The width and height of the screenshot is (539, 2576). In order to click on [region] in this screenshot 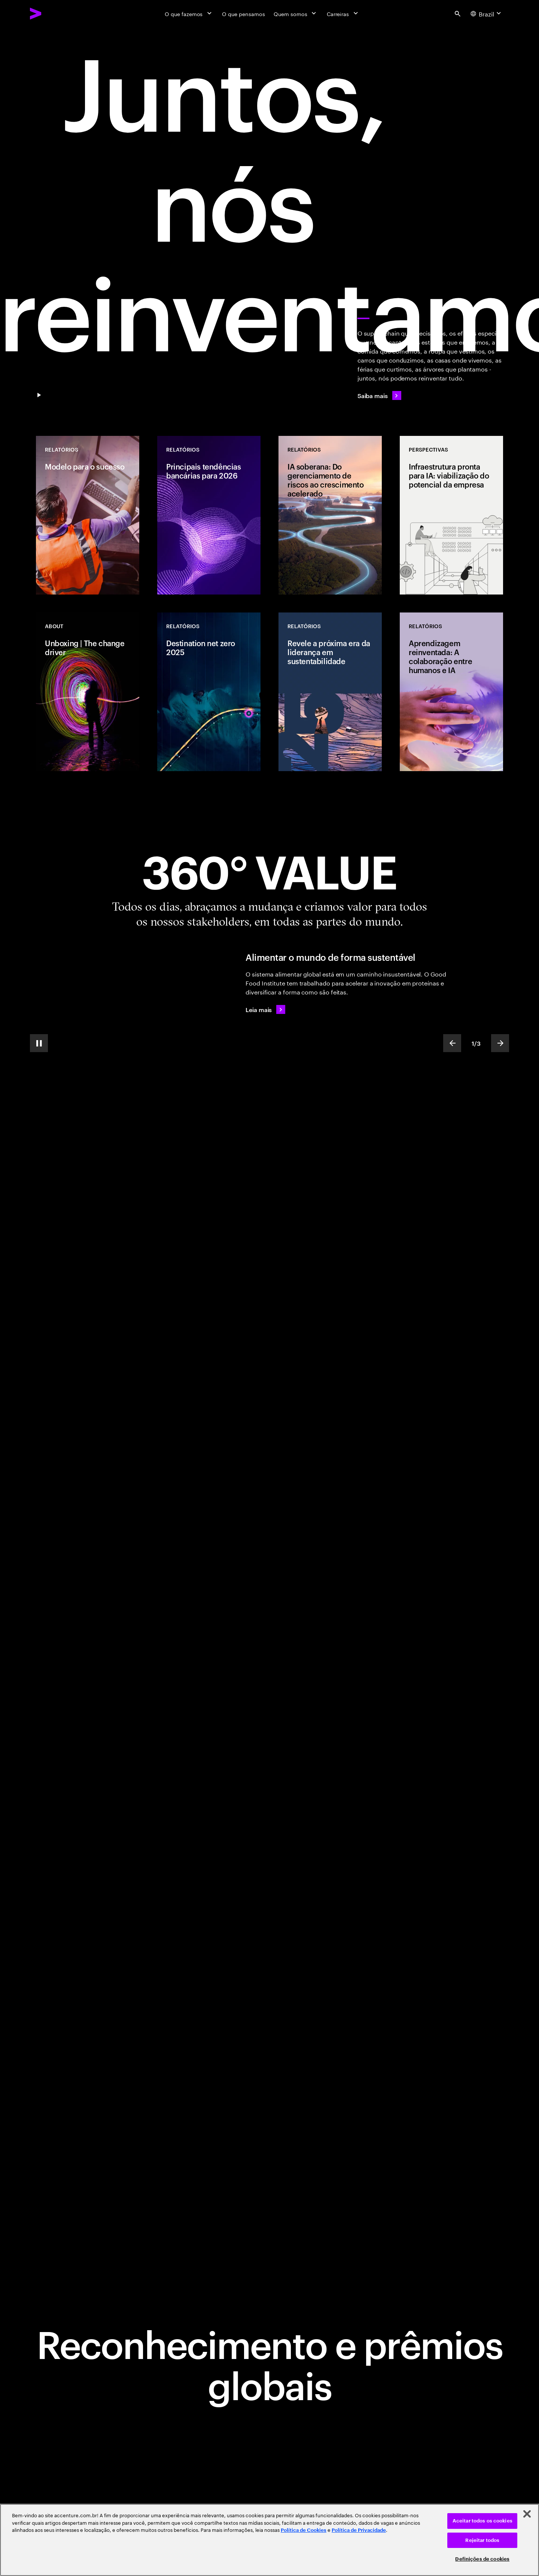, I will do `click(269, 2540)`.